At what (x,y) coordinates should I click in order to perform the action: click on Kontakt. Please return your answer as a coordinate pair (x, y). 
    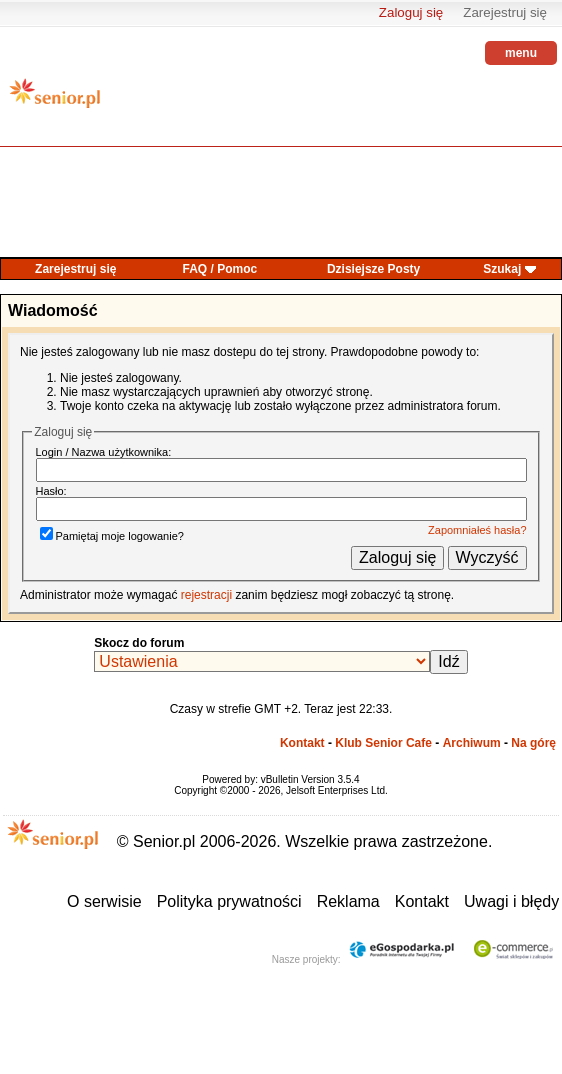
    Looking at the image, I should click on (302, 743).